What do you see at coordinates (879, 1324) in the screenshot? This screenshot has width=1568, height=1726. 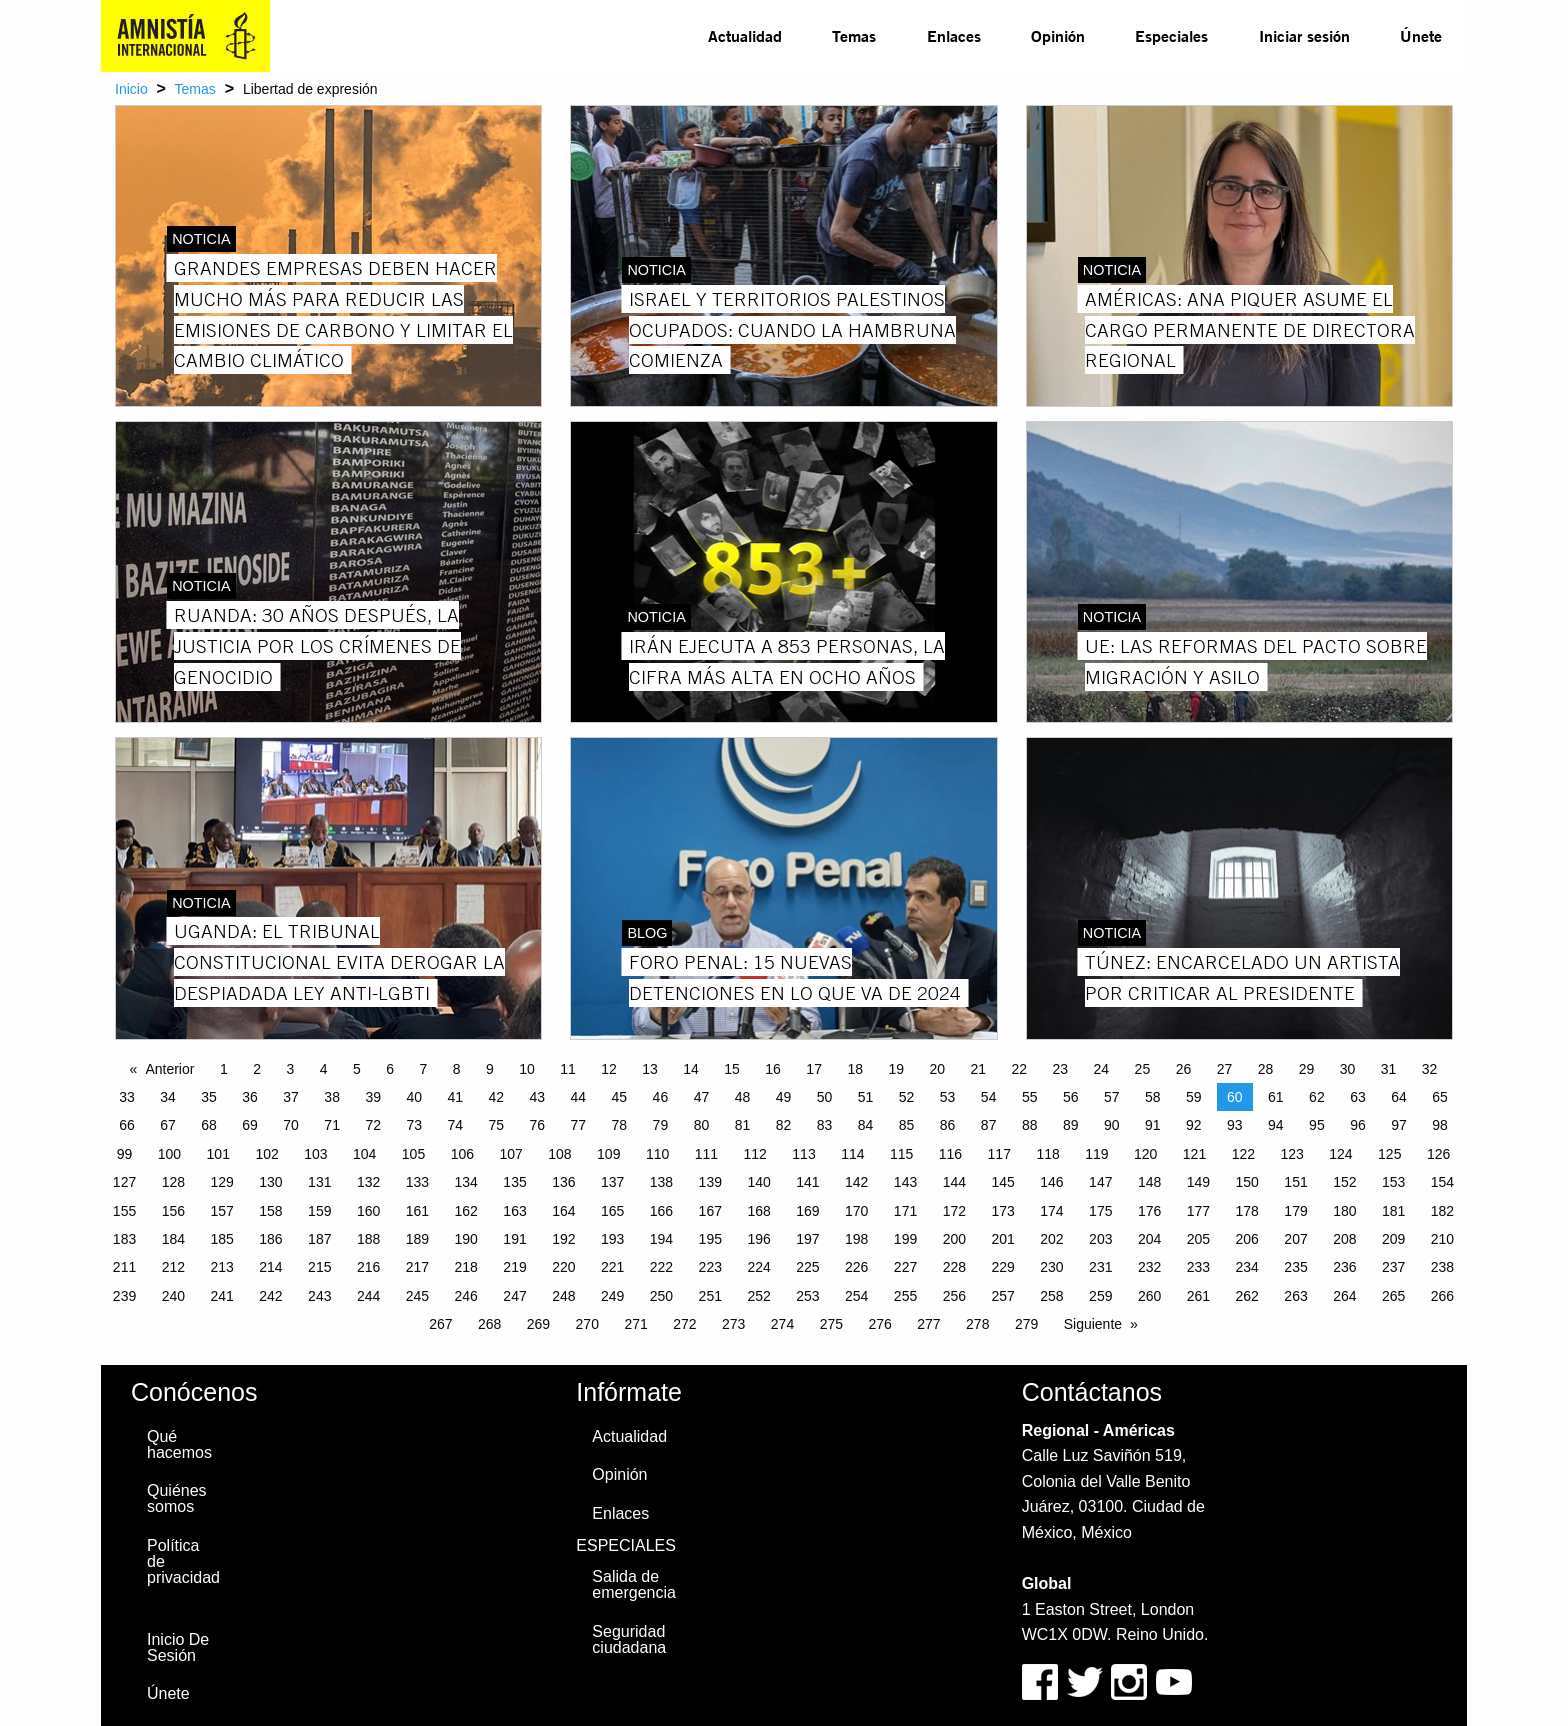 I see `276 [Page 276]` at bounding box center [879, 1324].